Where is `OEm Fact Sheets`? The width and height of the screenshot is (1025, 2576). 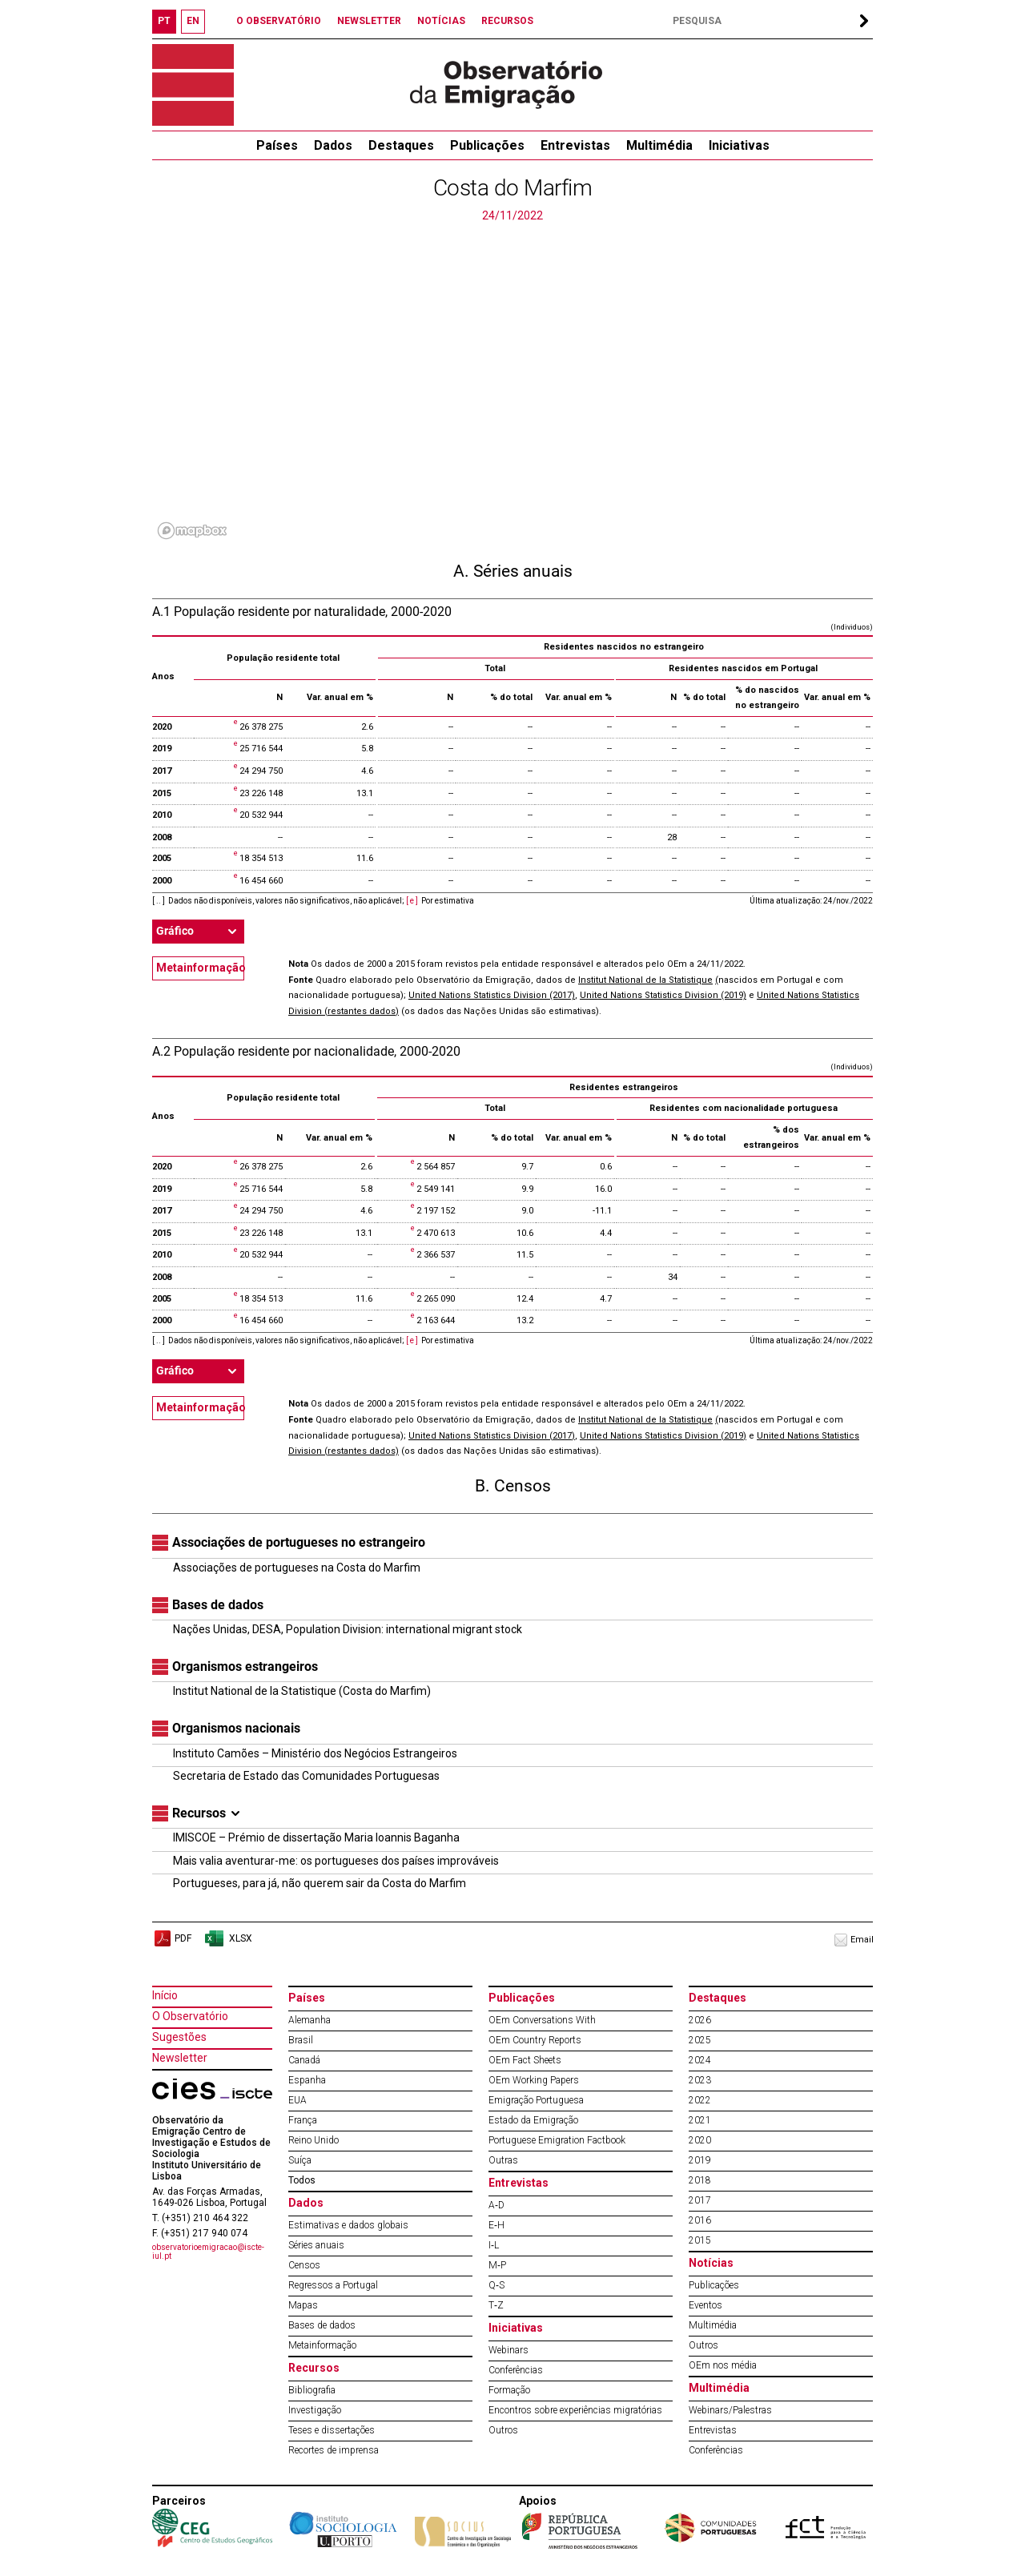 OEm Fact Sheets is located at coordinates (524, 2060).